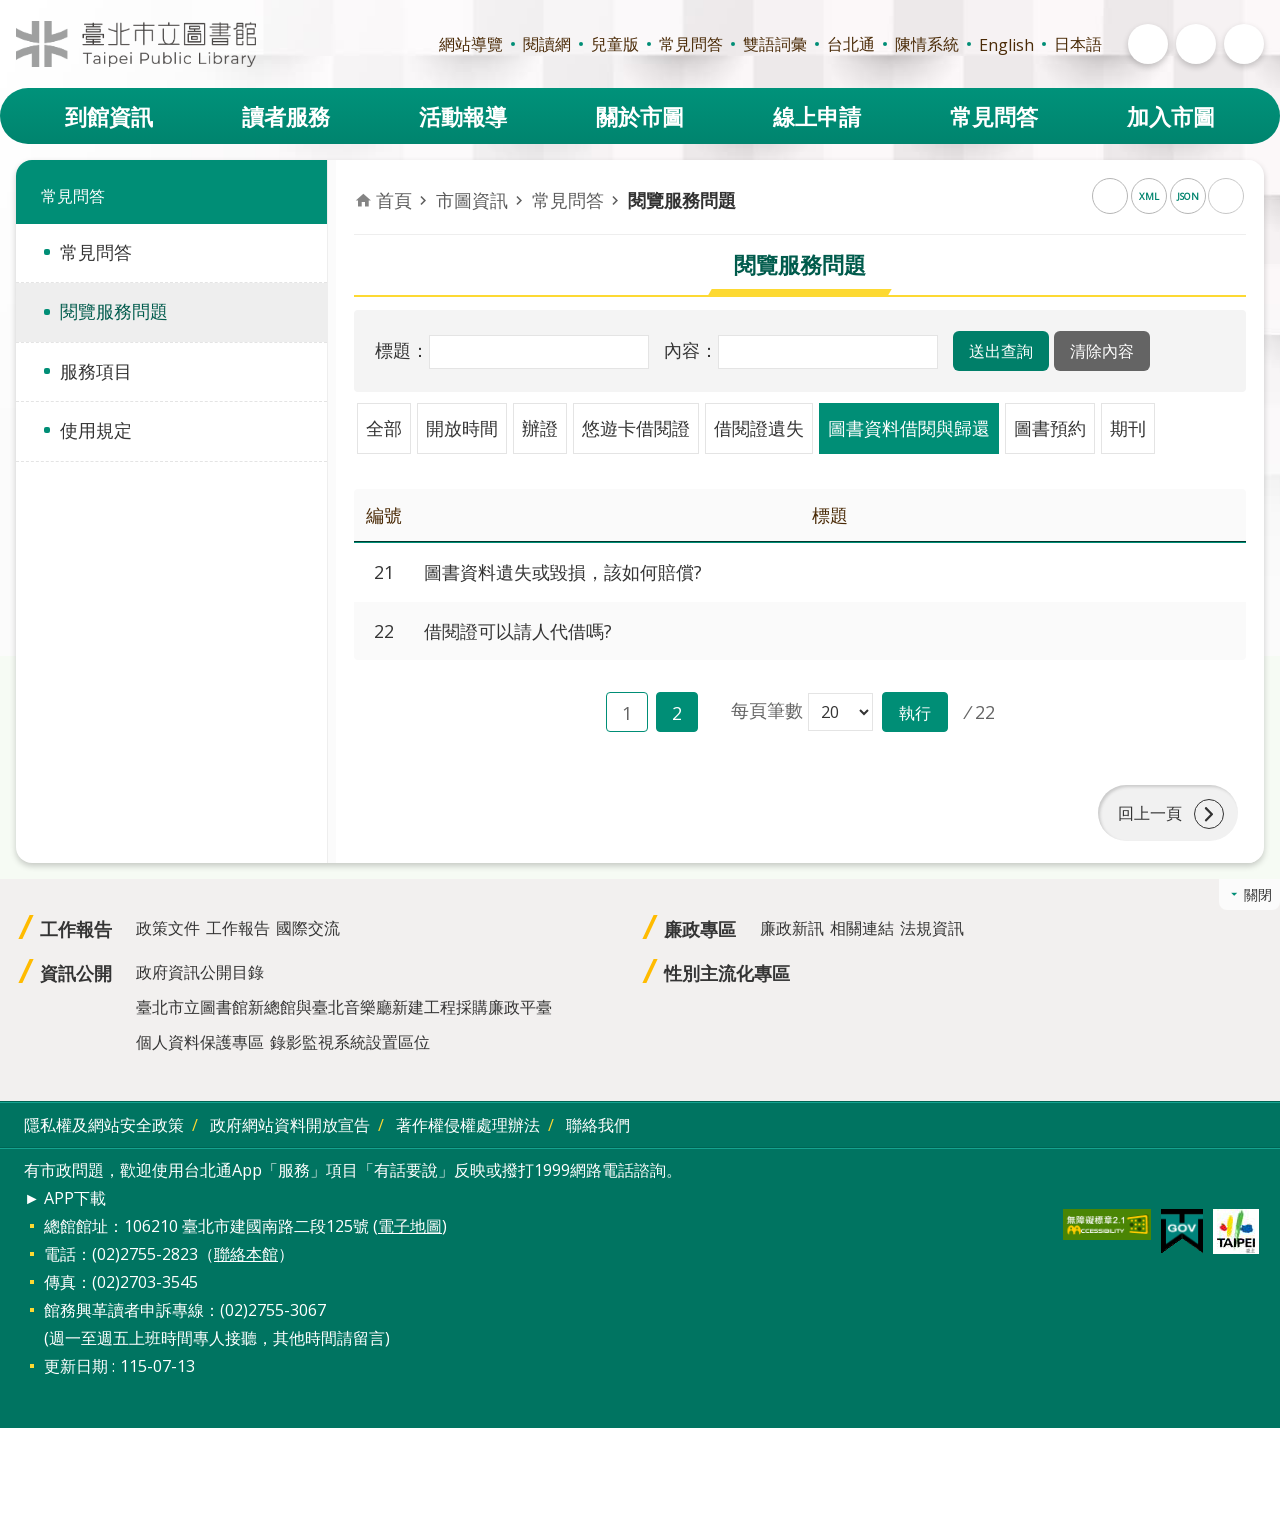  What do you see at coordinates (246, 1254) in the screenshot?
I see `聯絡本館` at bounding box center [246, 1254].